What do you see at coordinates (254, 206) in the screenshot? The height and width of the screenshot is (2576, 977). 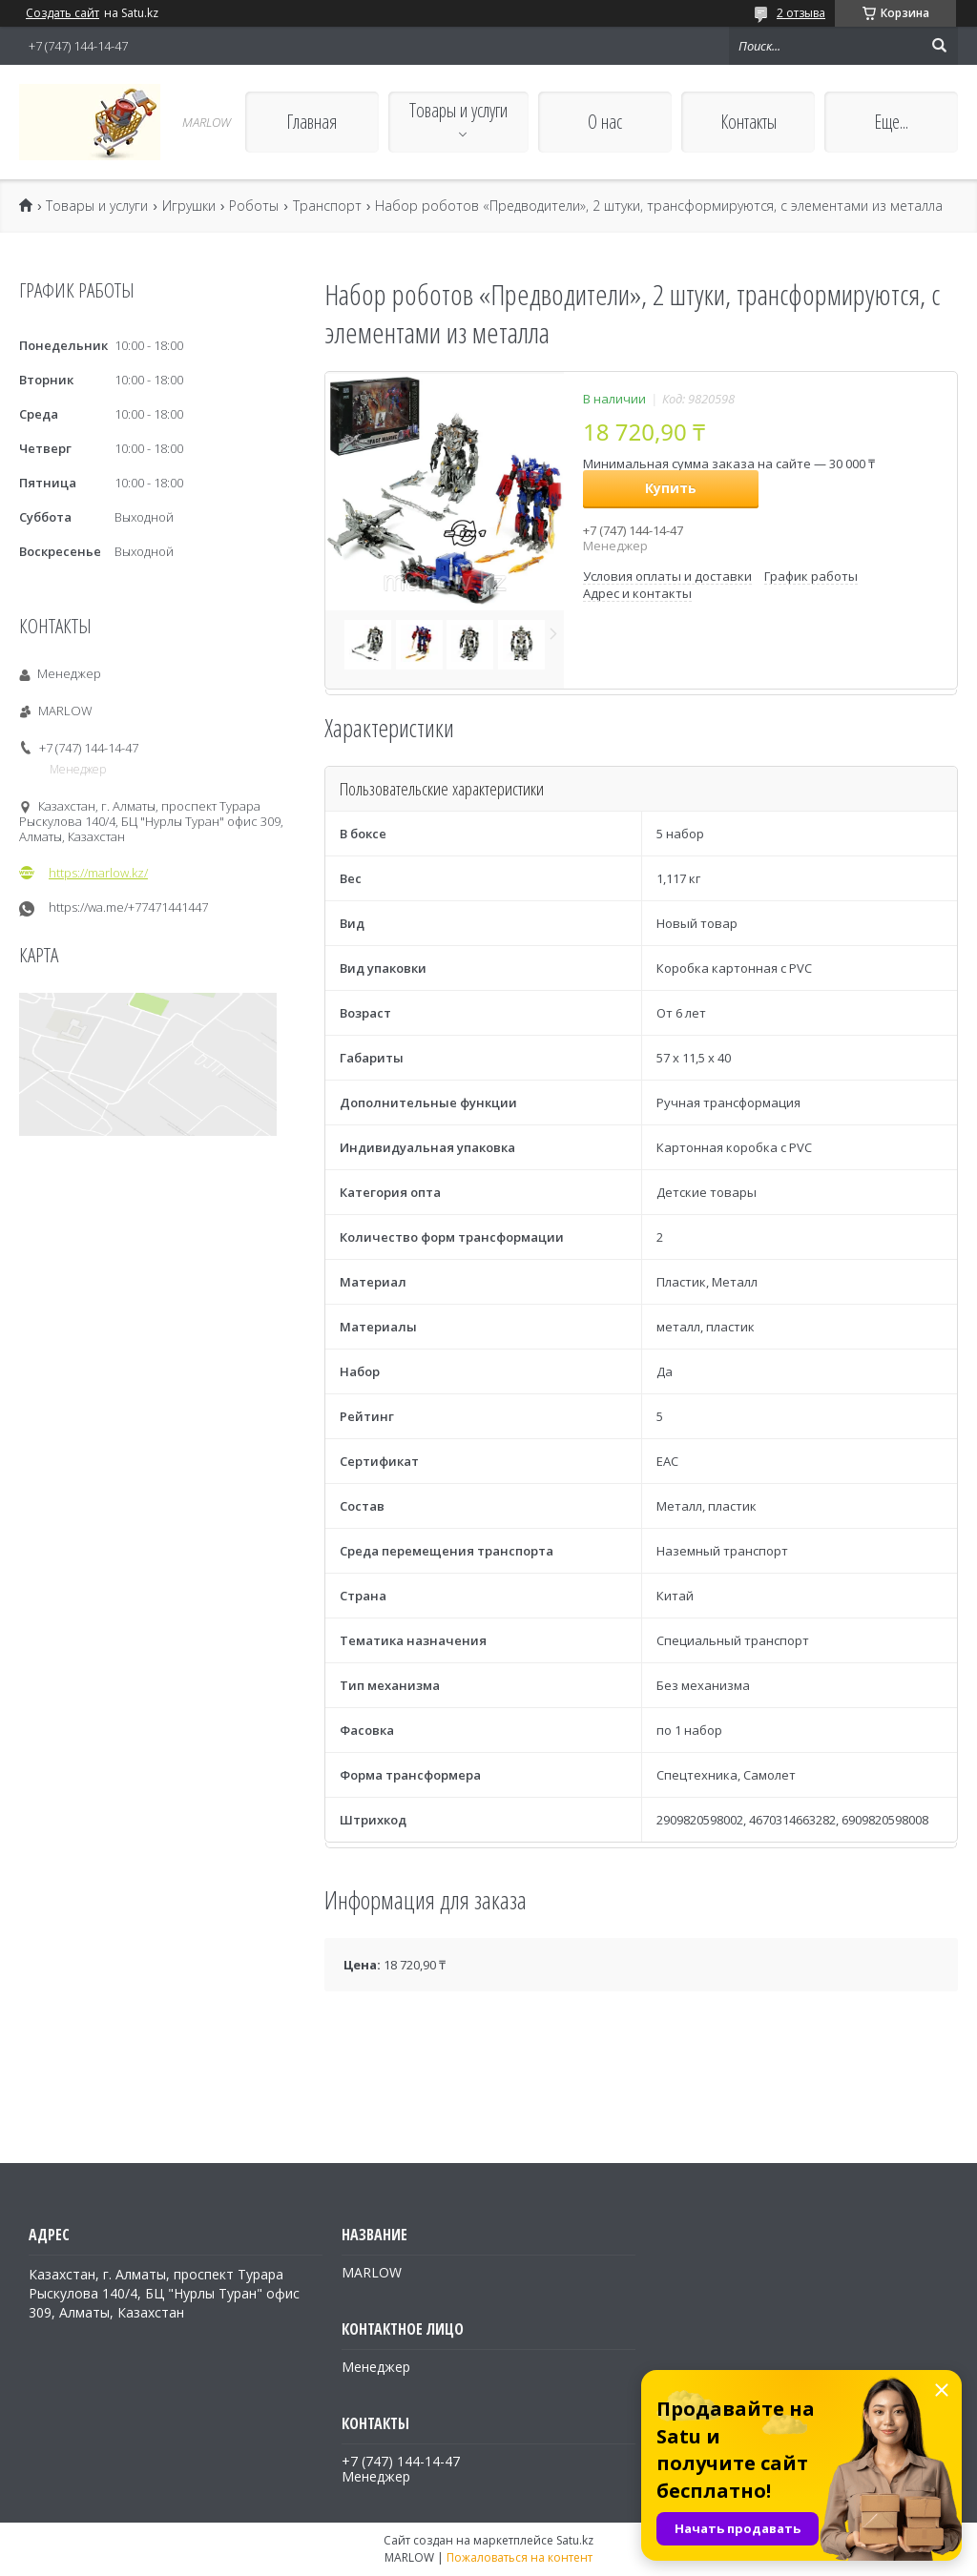 I see `Роботы` at bounding box center [254, 206].